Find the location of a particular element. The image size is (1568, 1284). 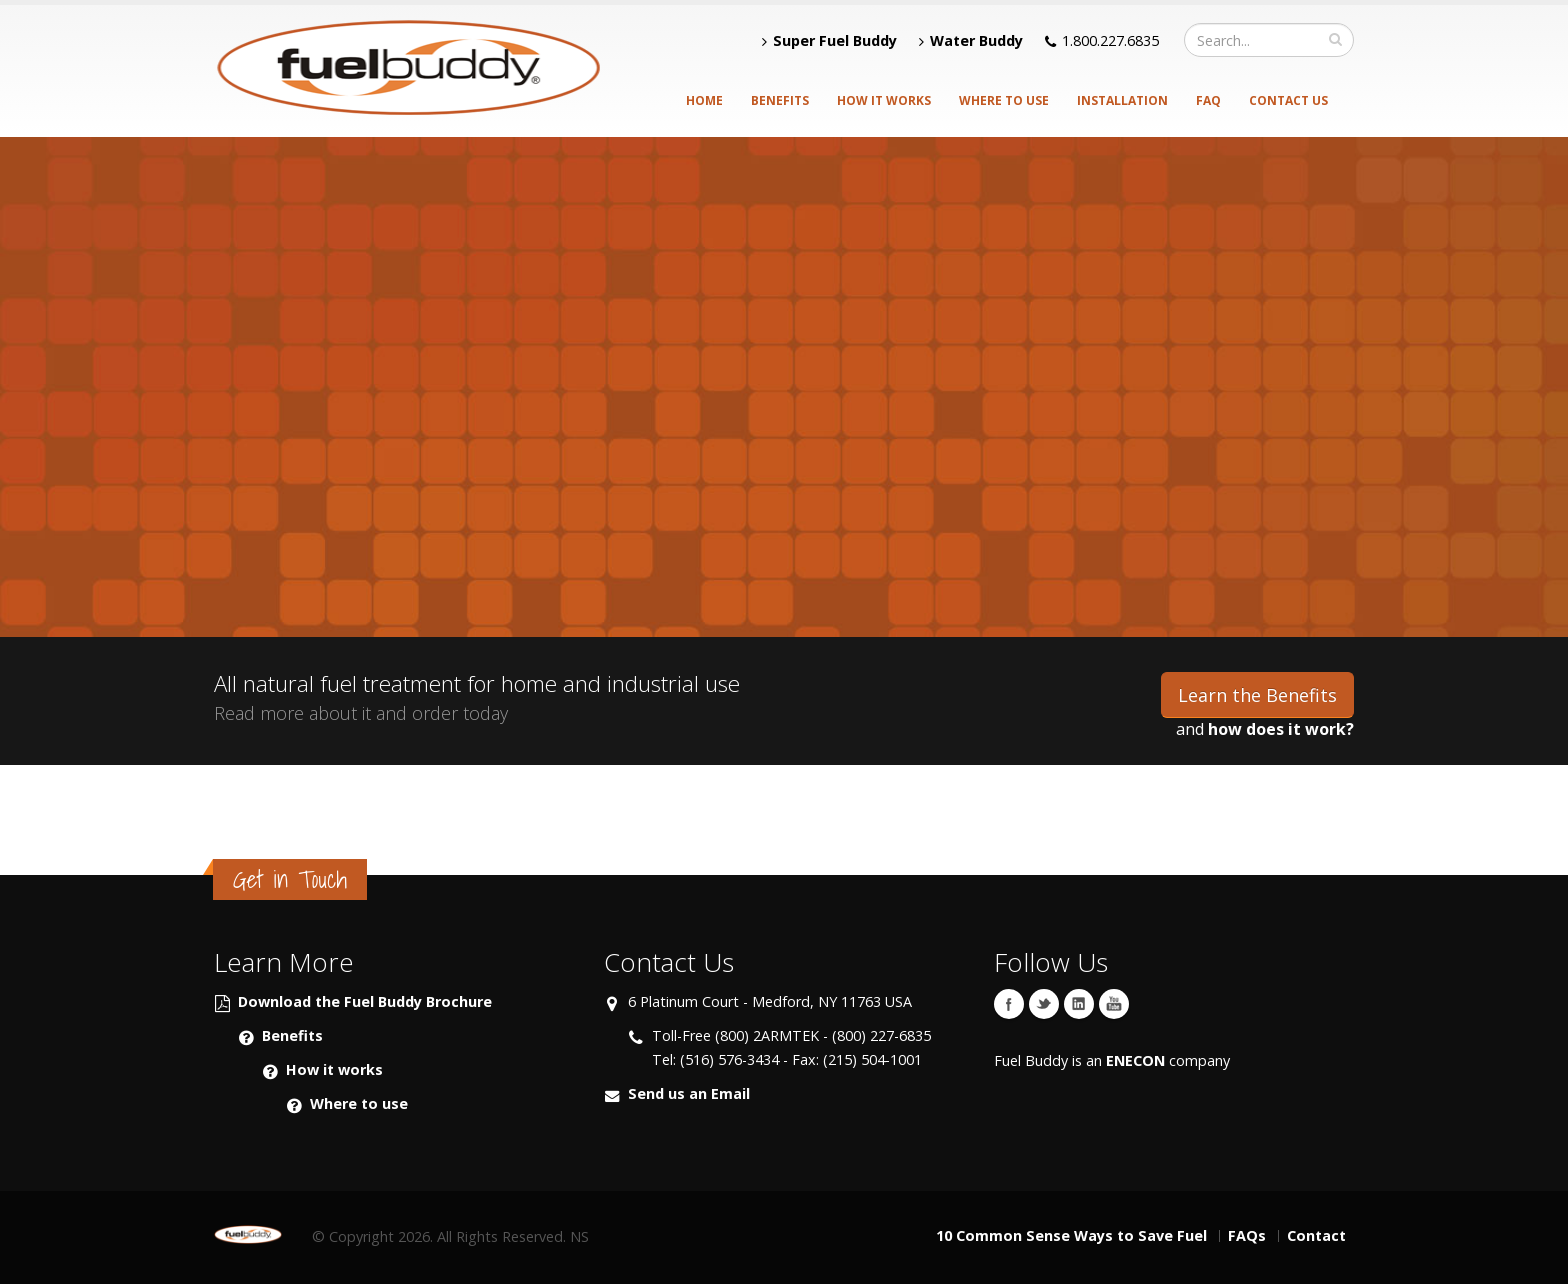

ENECON is located at coordinates (1135, 1060).